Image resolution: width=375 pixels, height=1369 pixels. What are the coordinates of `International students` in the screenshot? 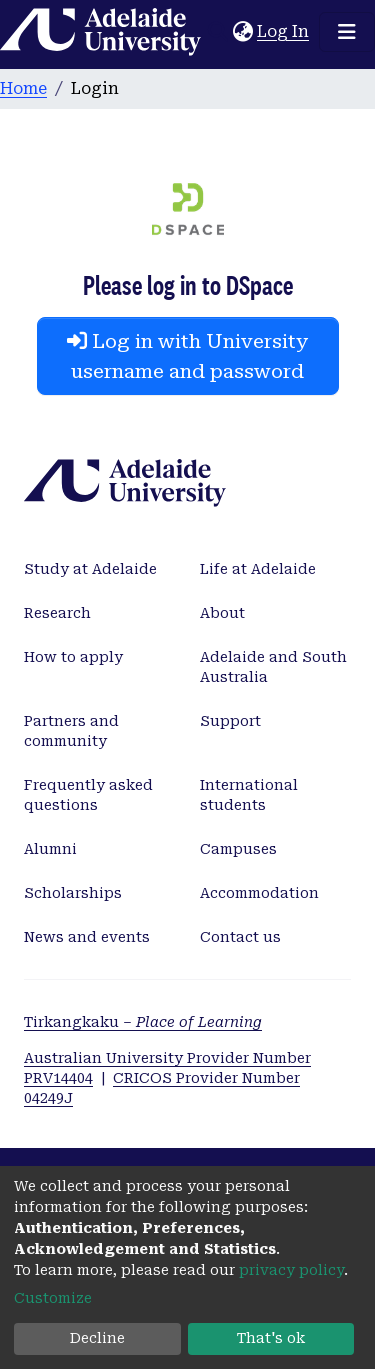 It's located at (249, 795).